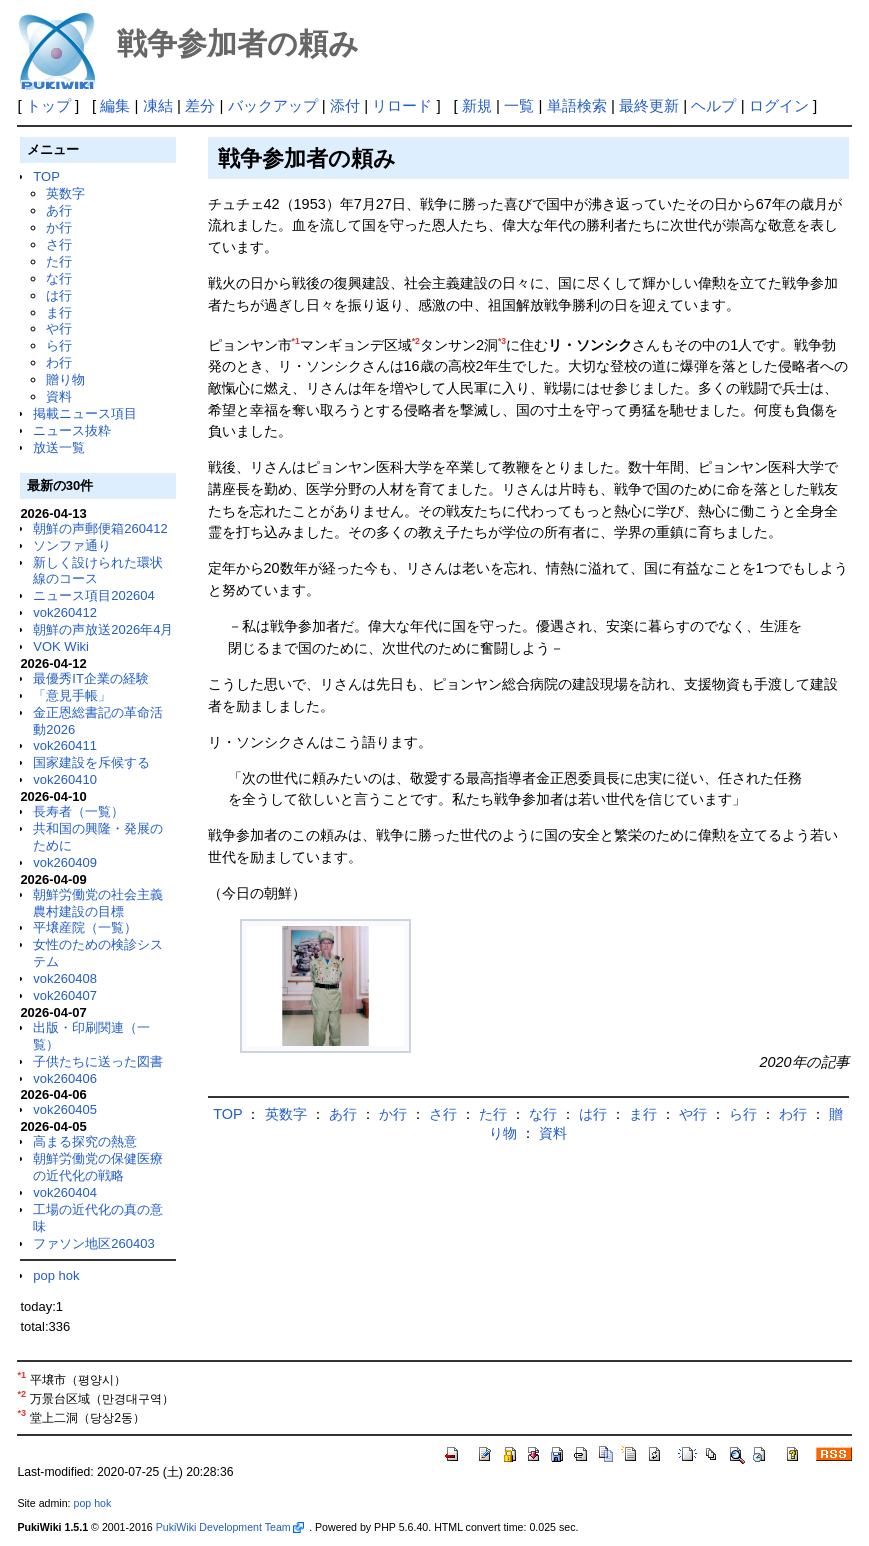  Describe the element at coordinates (65, 1192) in the screenshot. I see `vok260404` at that location.